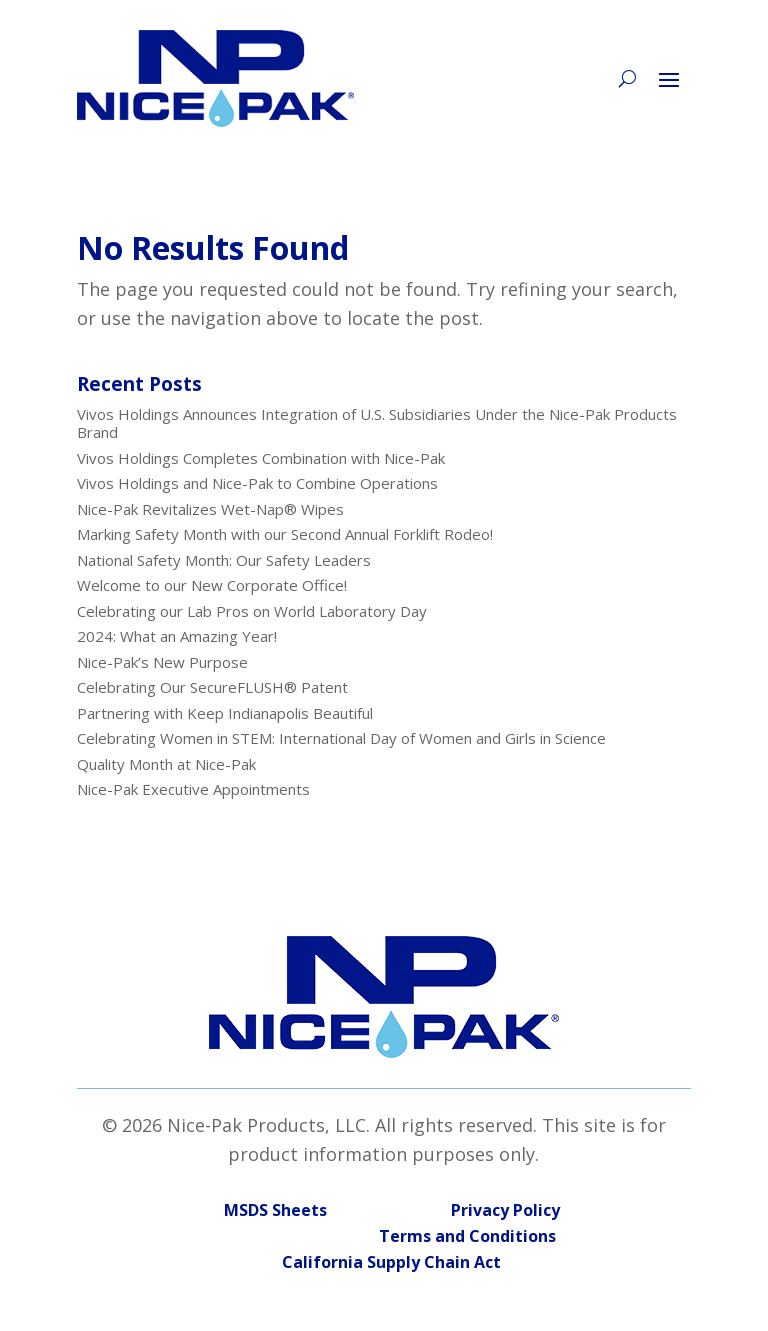  Describe the element at coordinates (391, 1262) in the screenshot. I see `California Supply Chain Act` at that location.